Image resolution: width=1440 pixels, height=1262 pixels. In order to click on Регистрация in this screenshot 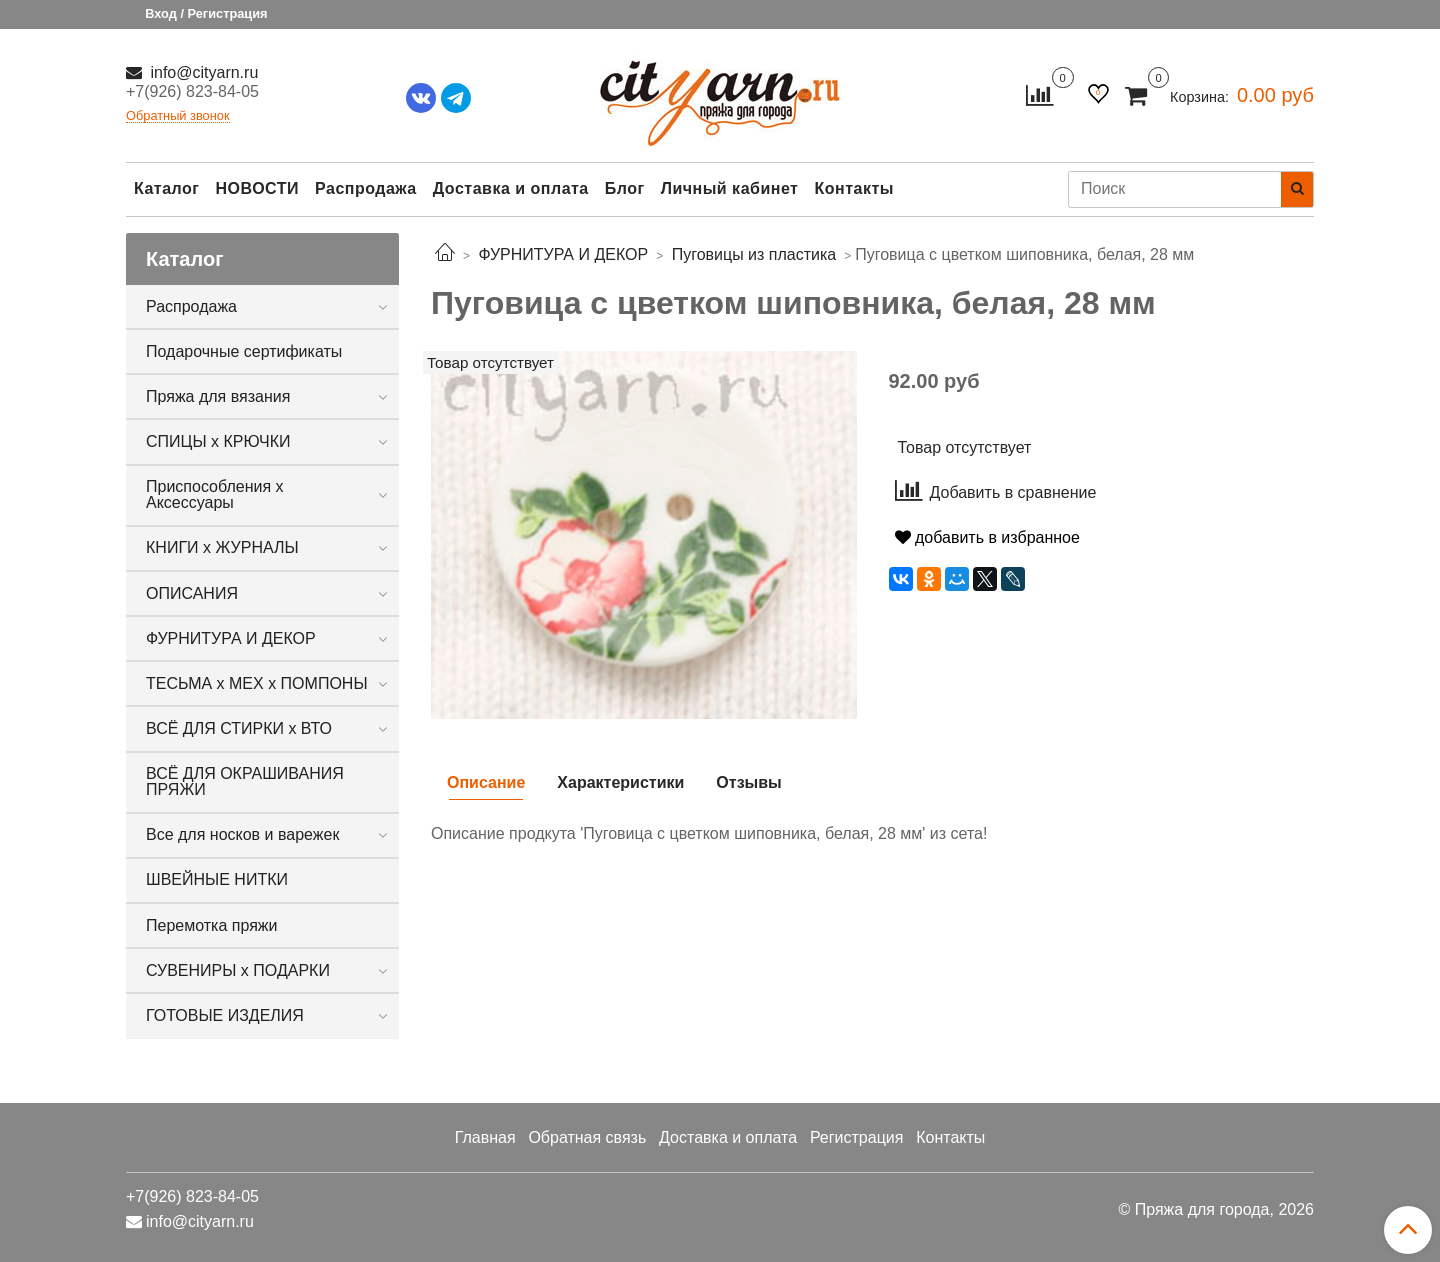, I will do `click(857, 1137)`.